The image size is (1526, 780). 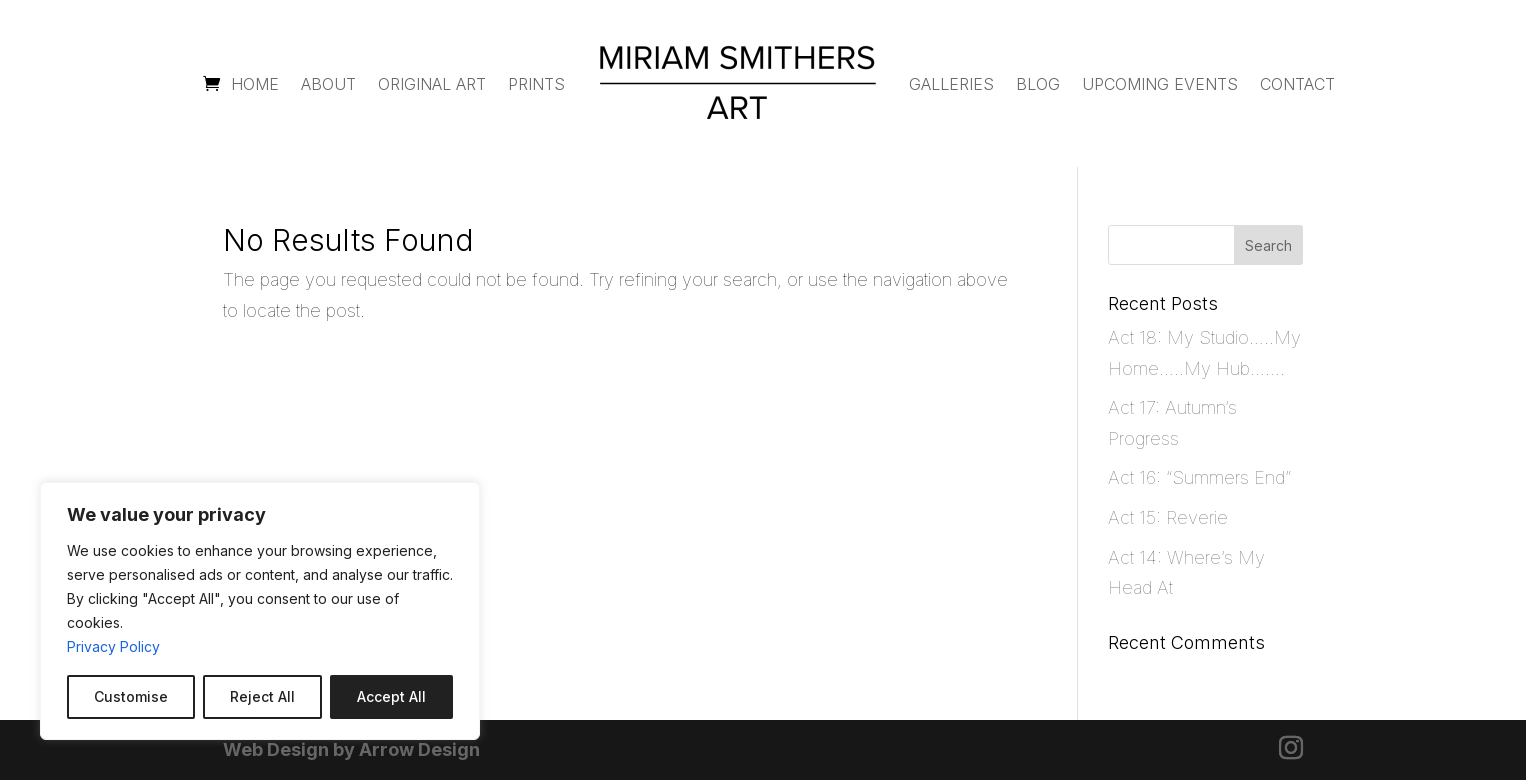 What do you see at coordinates (260, 611) in the screenshot?
I see `[region]` at bounding box center [260, 611].